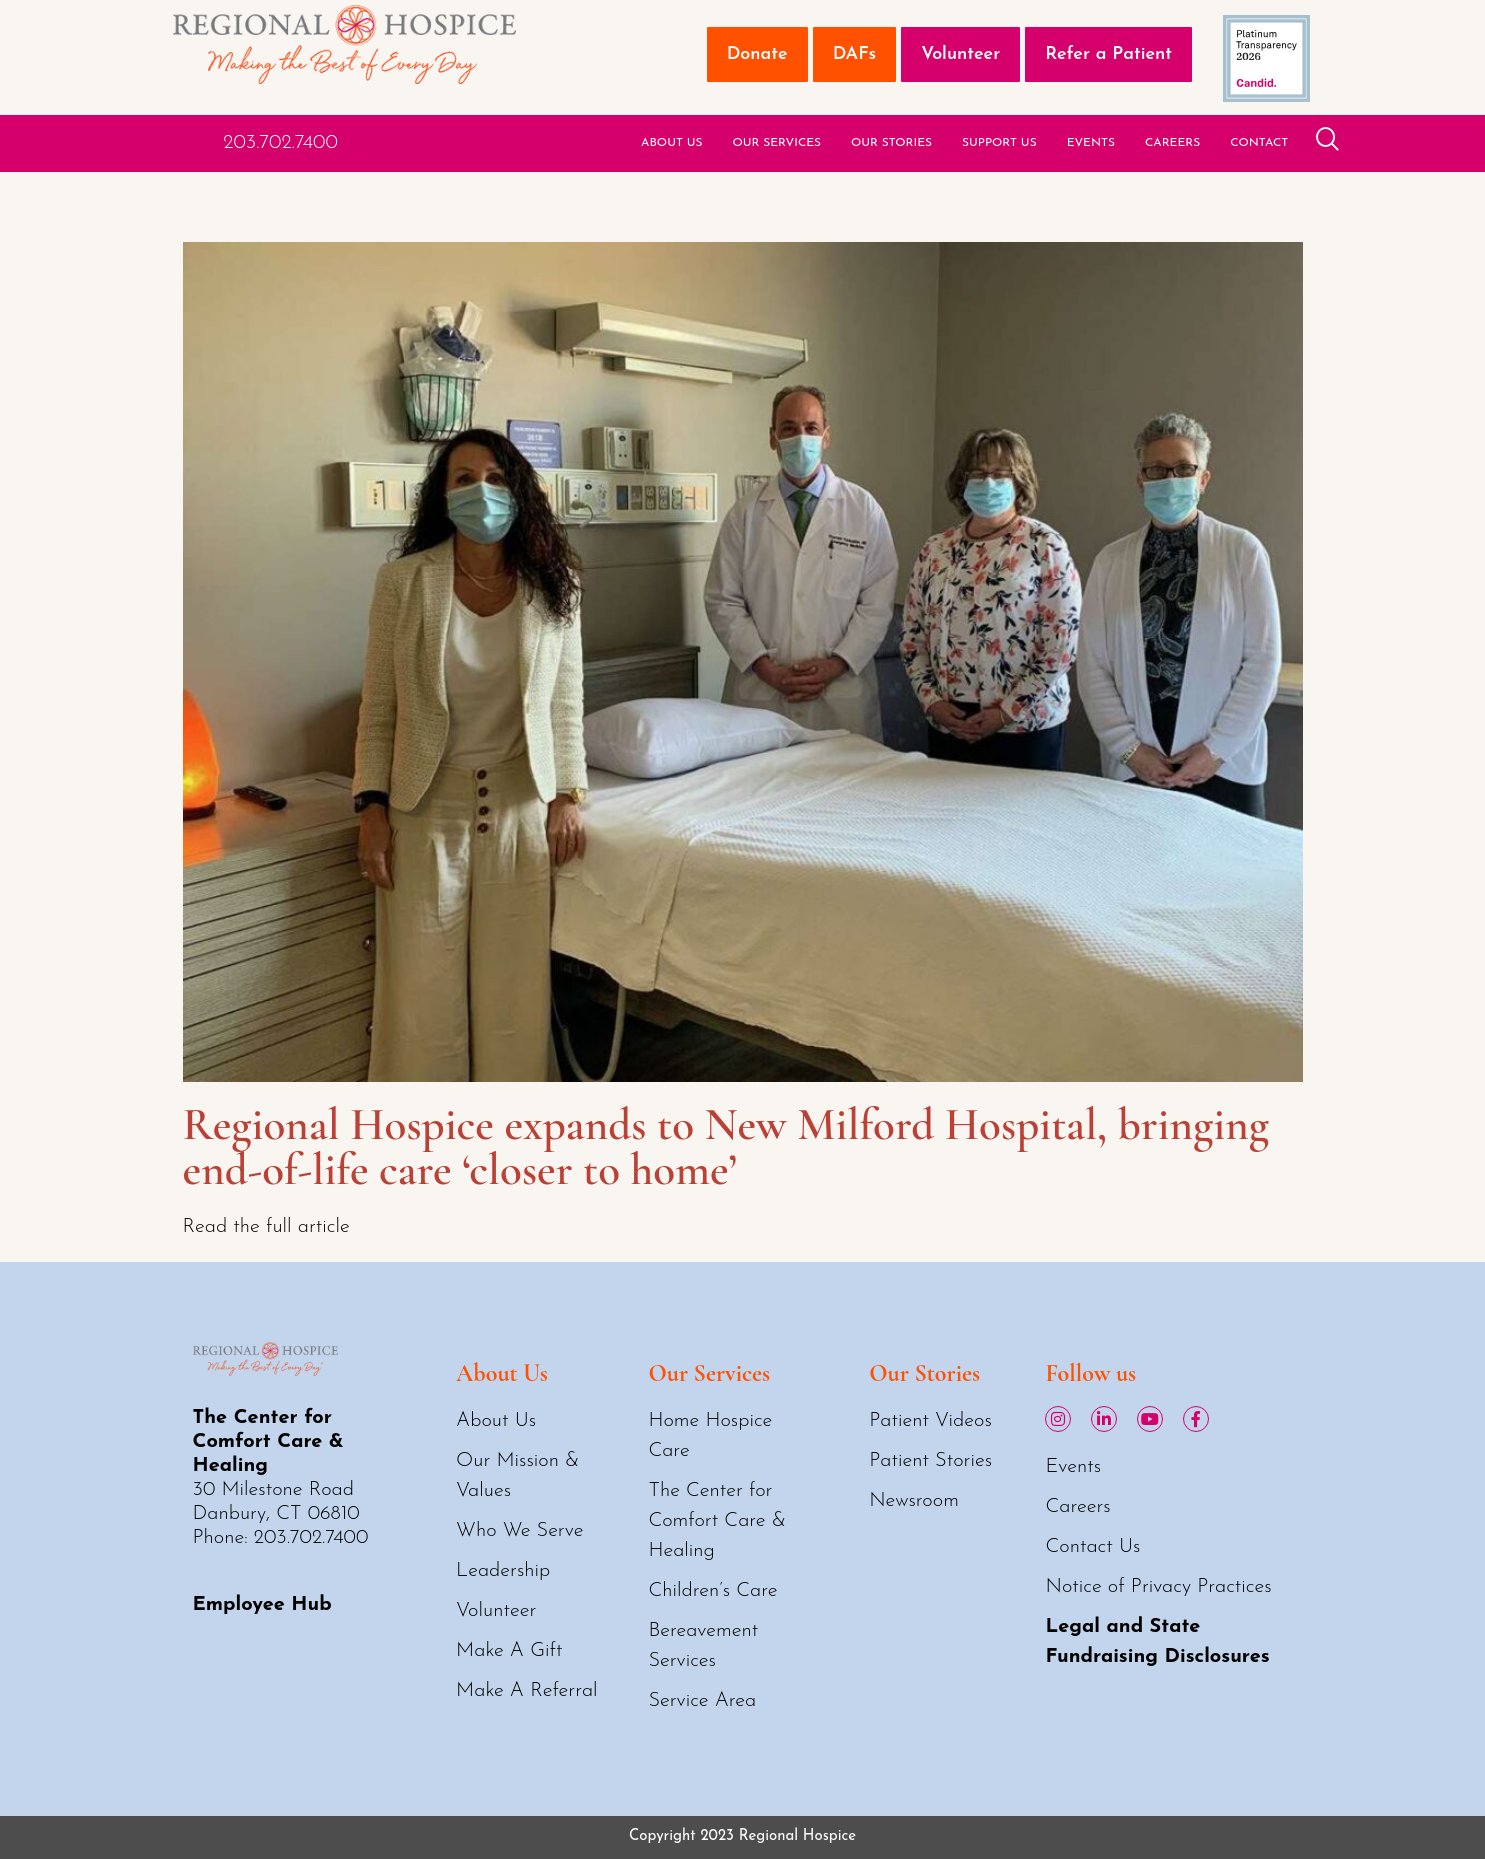 This screenshot has width=1485, height=1859. Describe the element at coordinates (1172, 143) in the screenshot. I see `Careers` at that location.